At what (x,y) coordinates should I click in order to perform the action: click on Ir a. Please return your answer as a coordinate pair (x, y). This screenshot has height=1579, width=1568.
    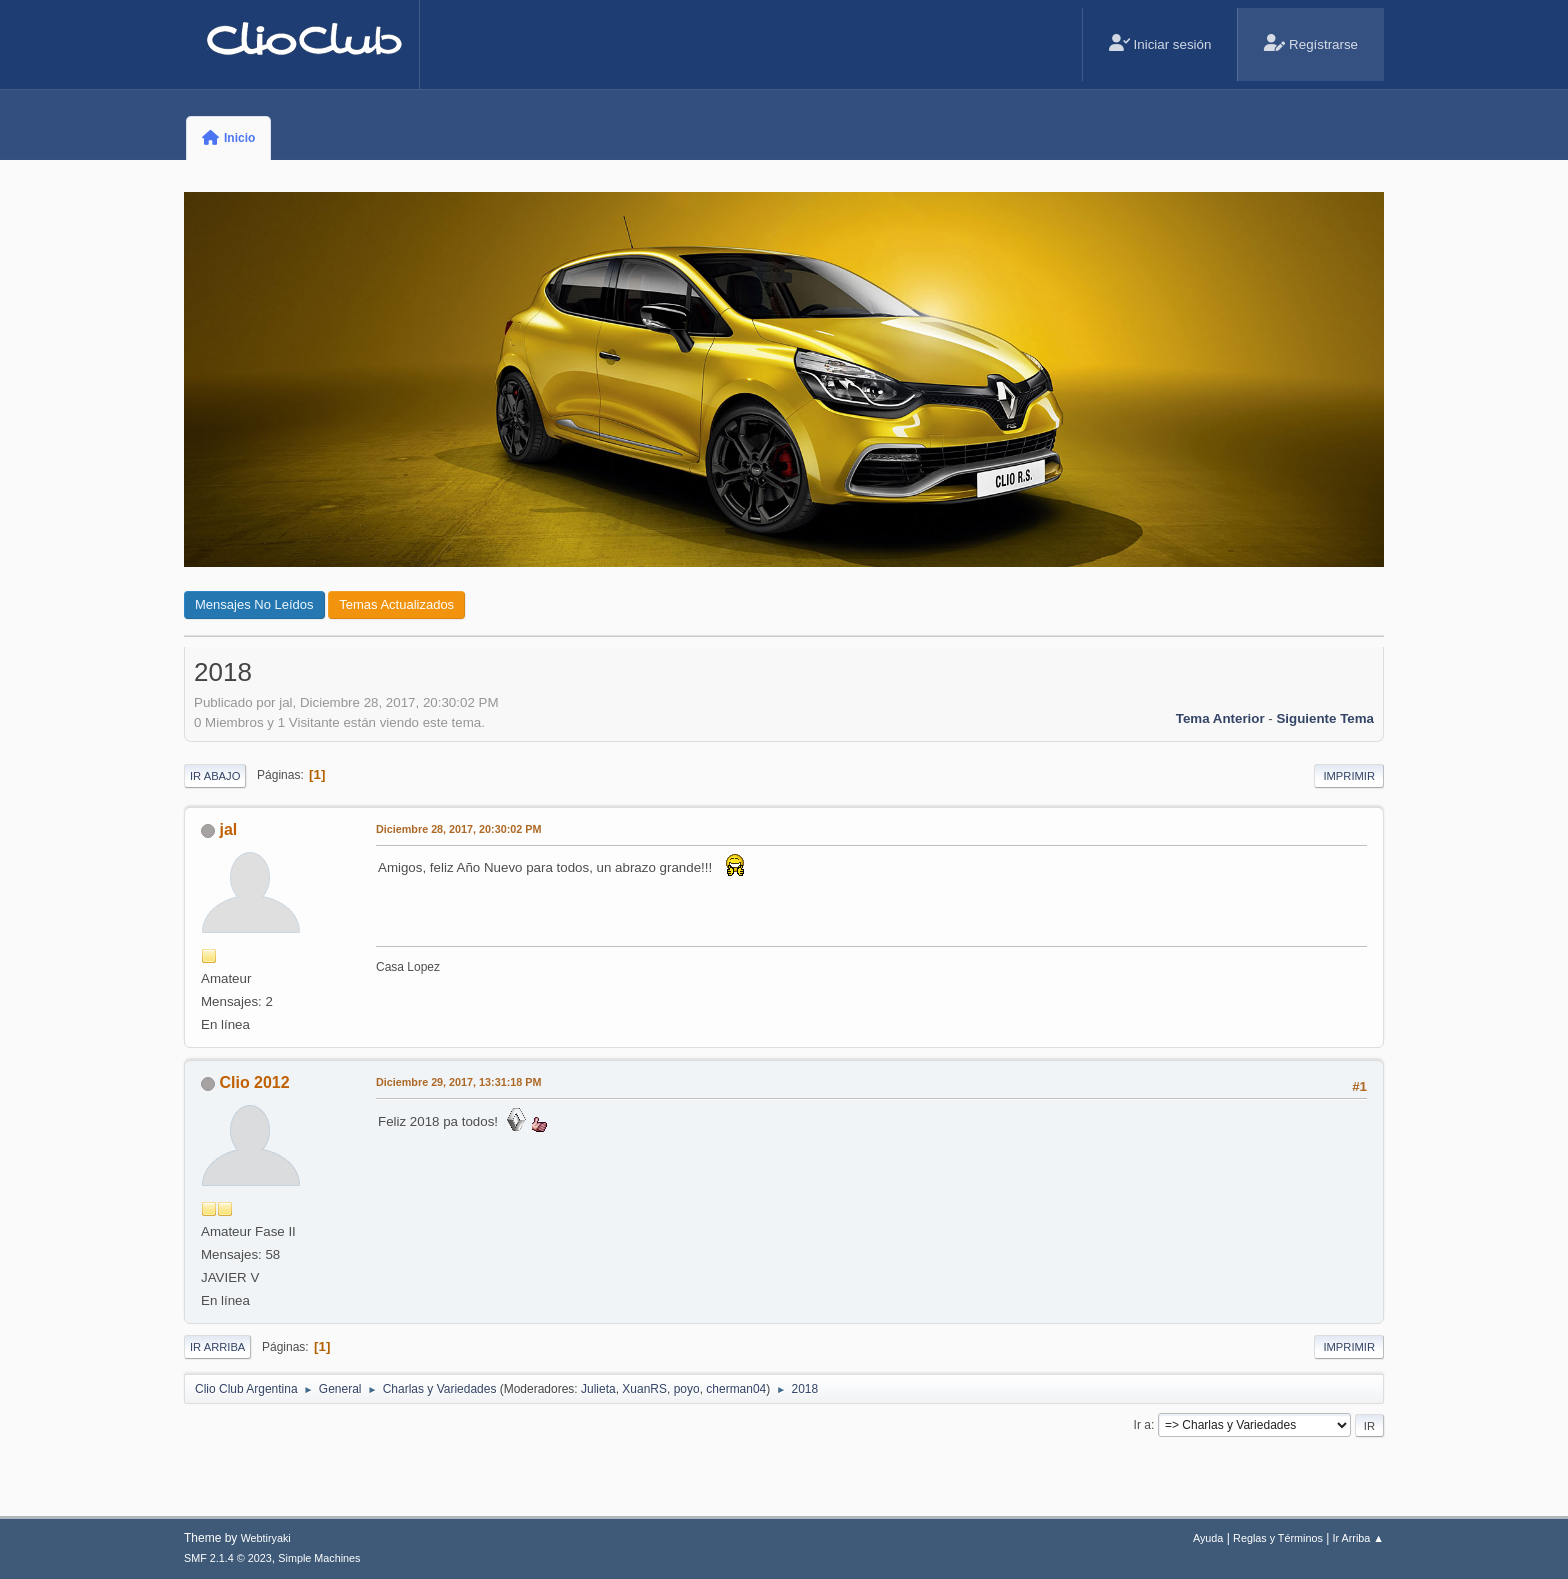
    Looking at the image, I should click on (1142, 1425).